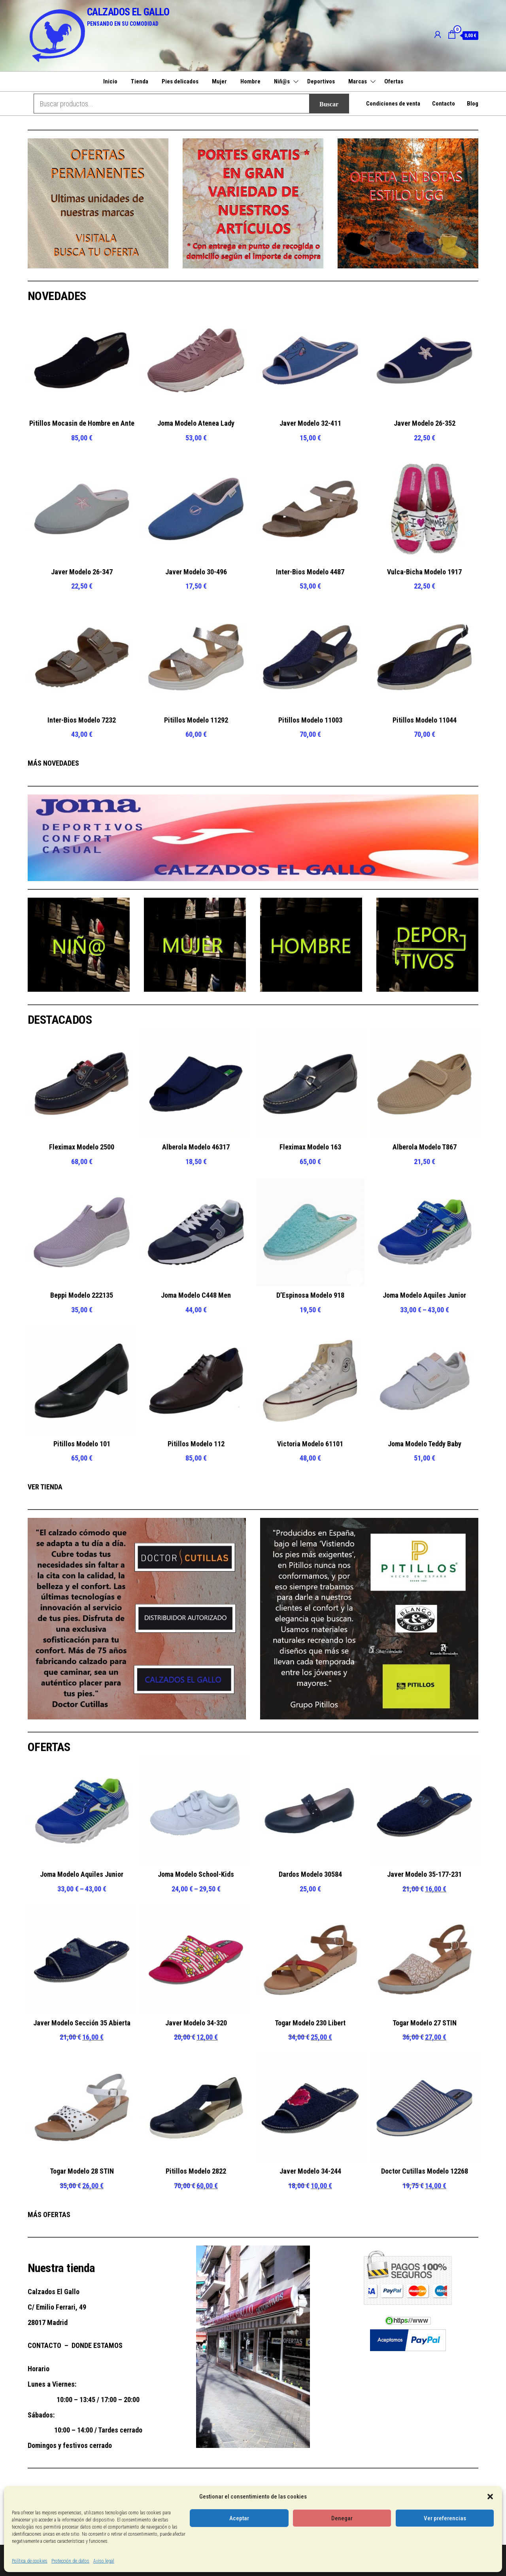  Describe the element at coordinates (393, 103) in the screenshot. I see `Condiciones de venta` at that location.